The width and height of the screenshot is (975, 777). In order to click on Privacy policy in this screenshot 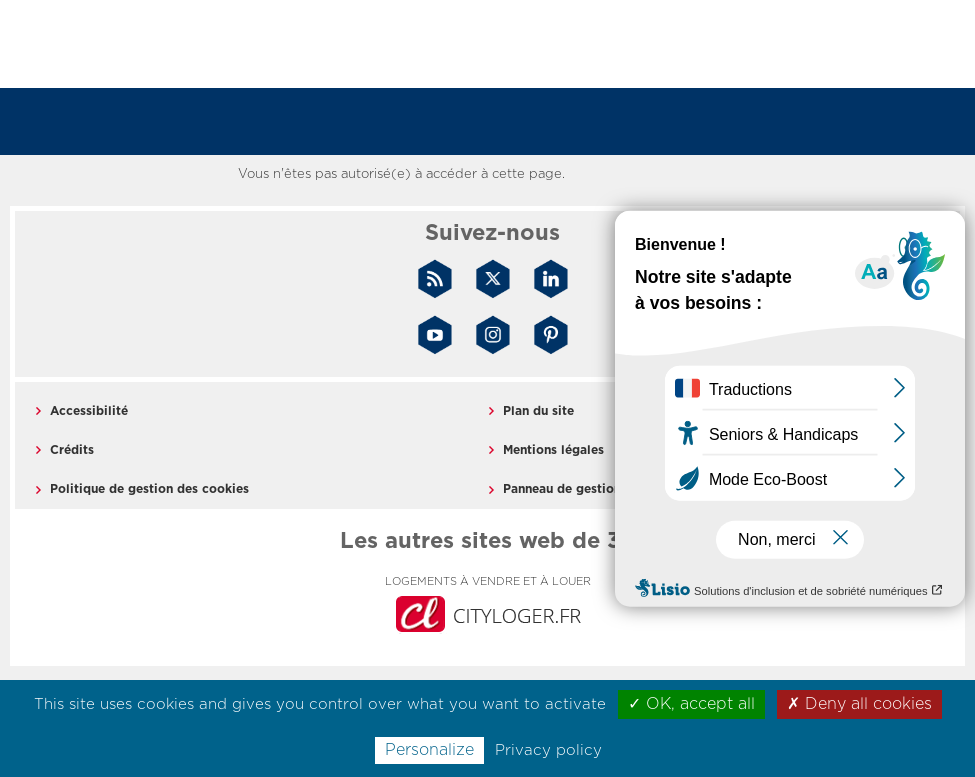, I will do `click(548, 750)`.